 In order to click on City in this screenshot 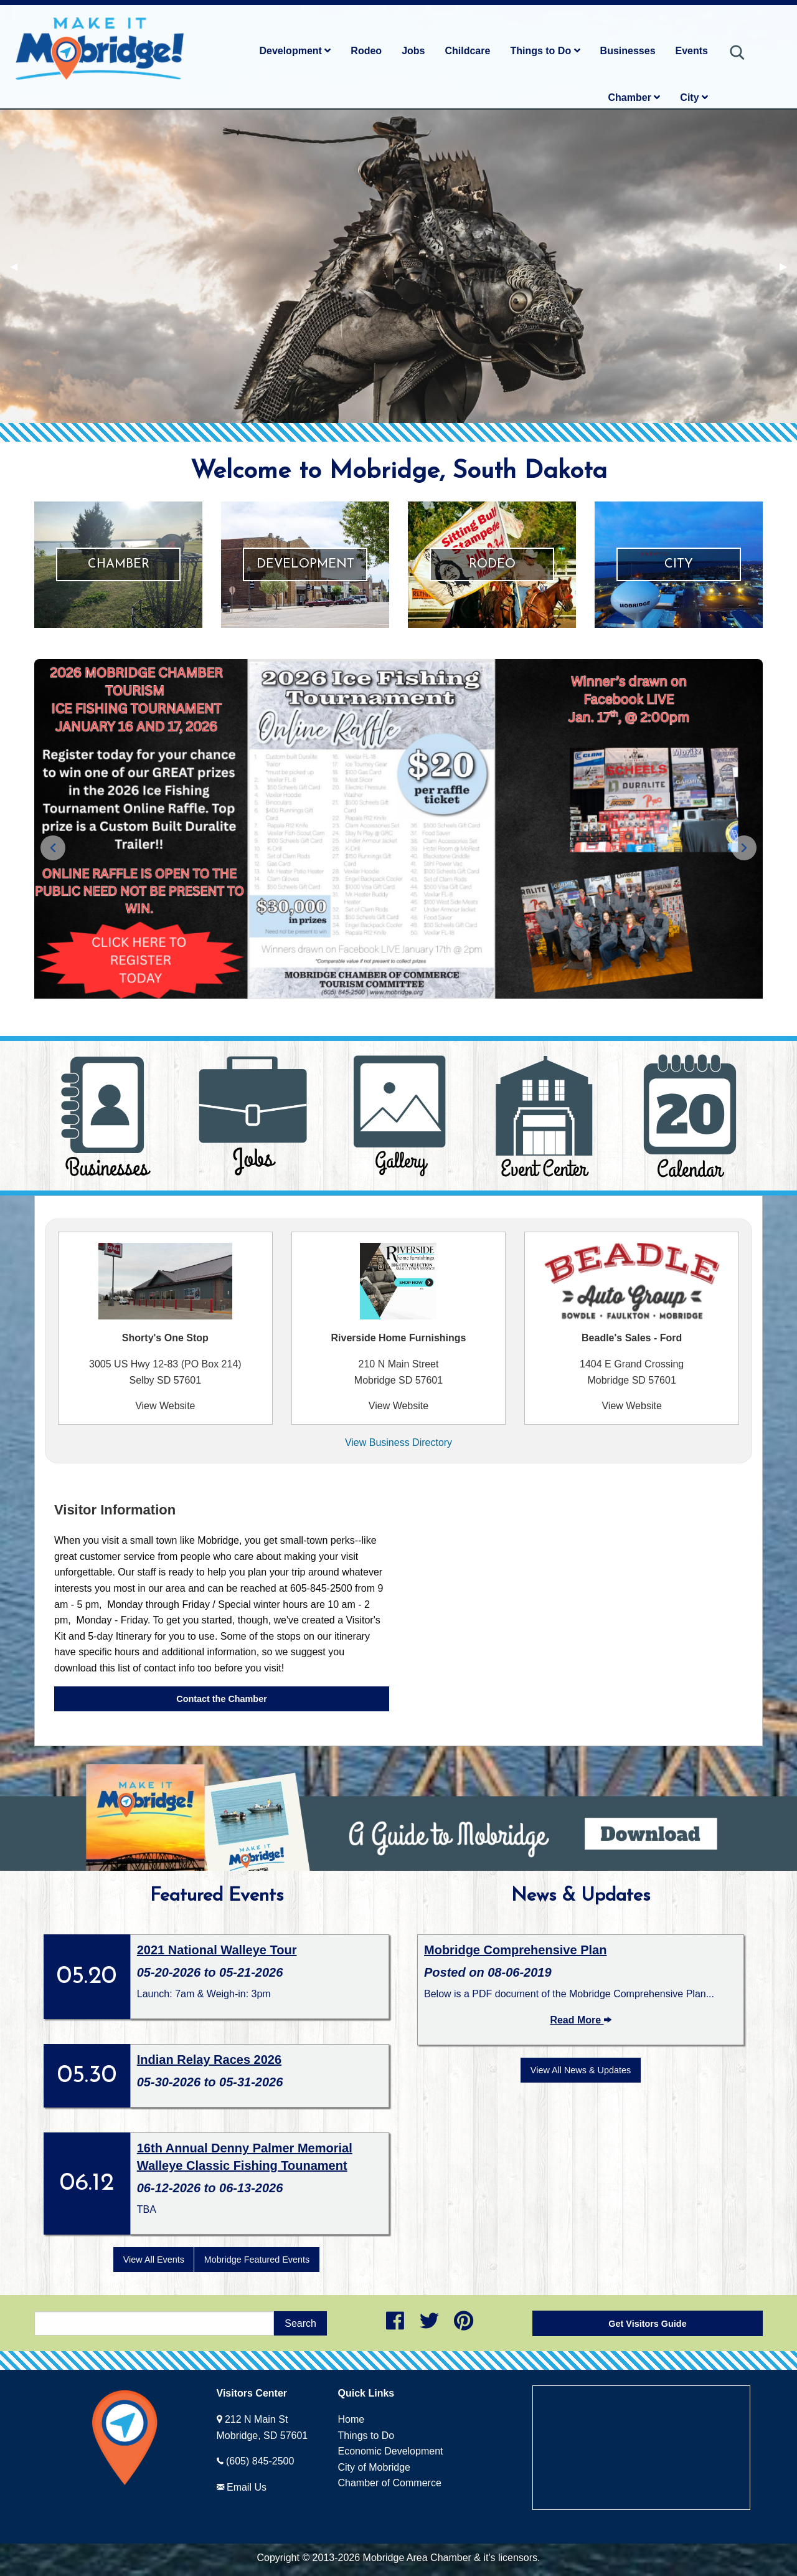, I will do `click(694, 97)`.